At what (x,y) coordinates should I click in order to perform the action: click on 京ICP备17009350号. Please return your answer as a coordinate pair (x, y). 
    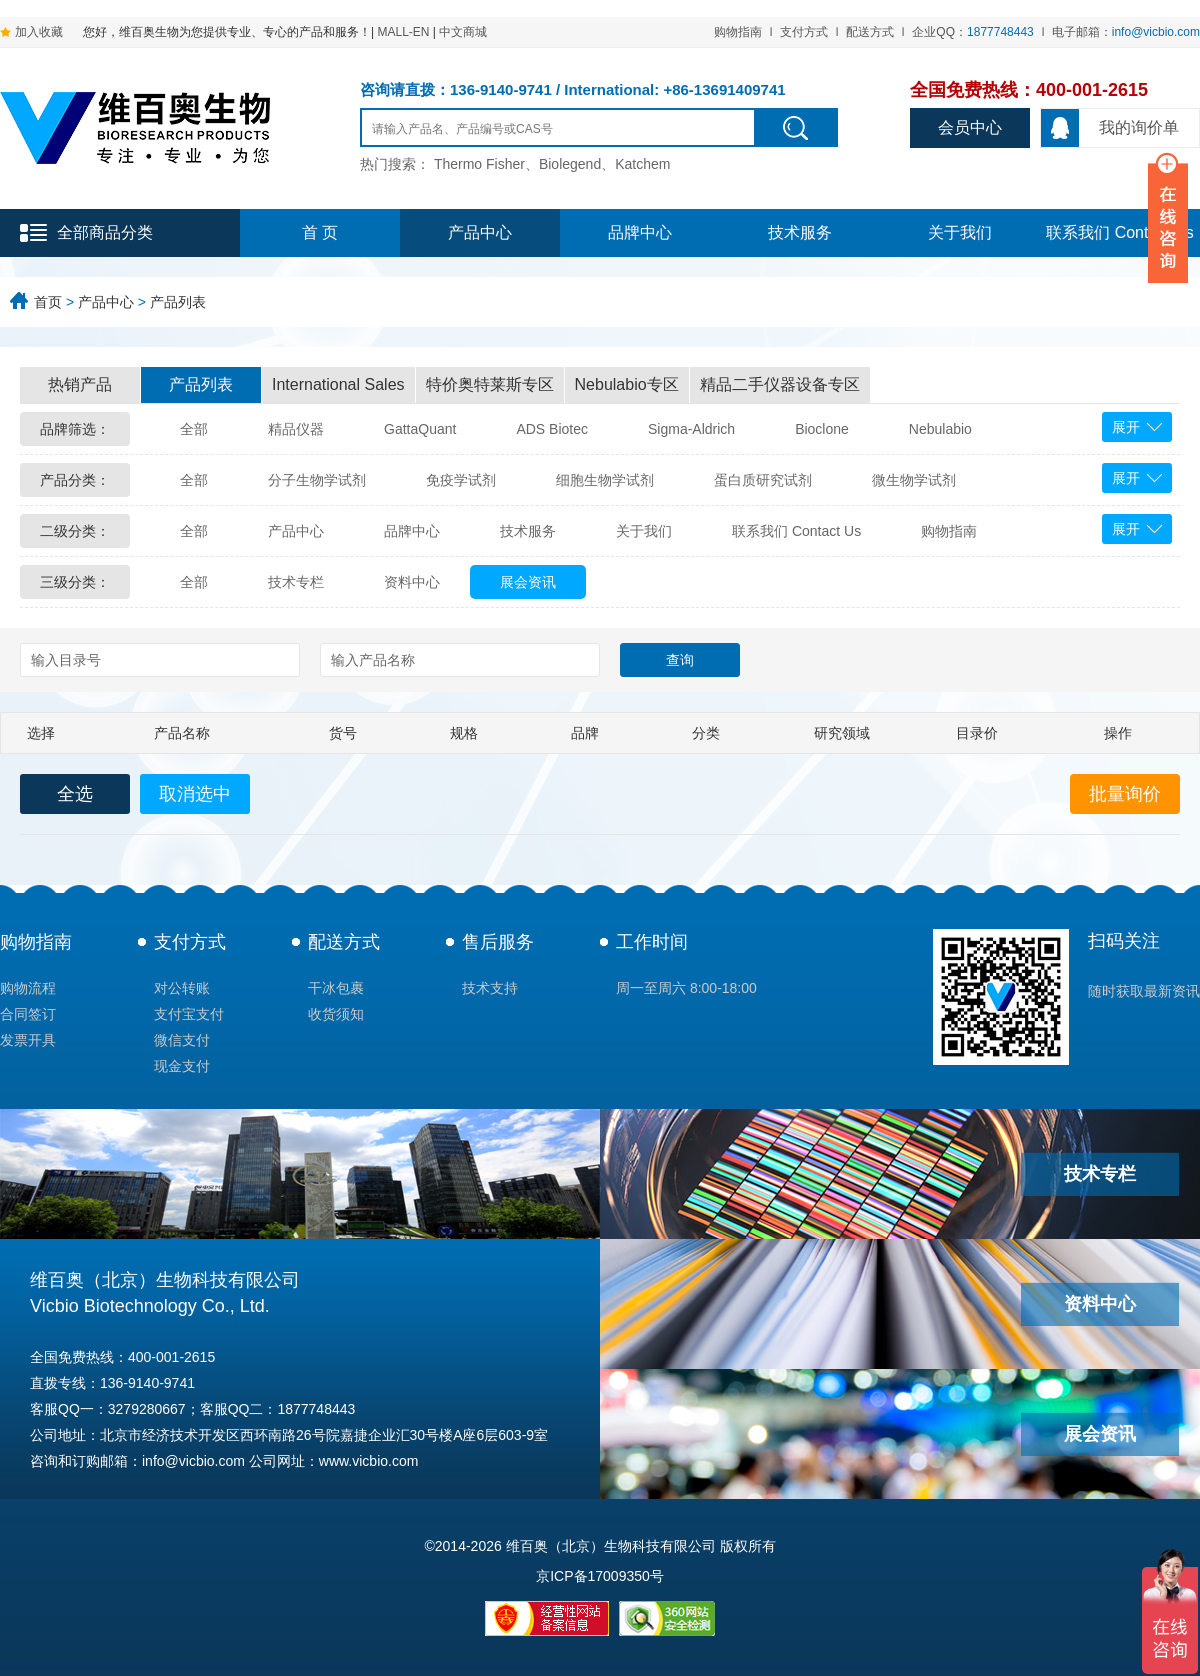
    Looking at the image, I should click on (600, 1576).